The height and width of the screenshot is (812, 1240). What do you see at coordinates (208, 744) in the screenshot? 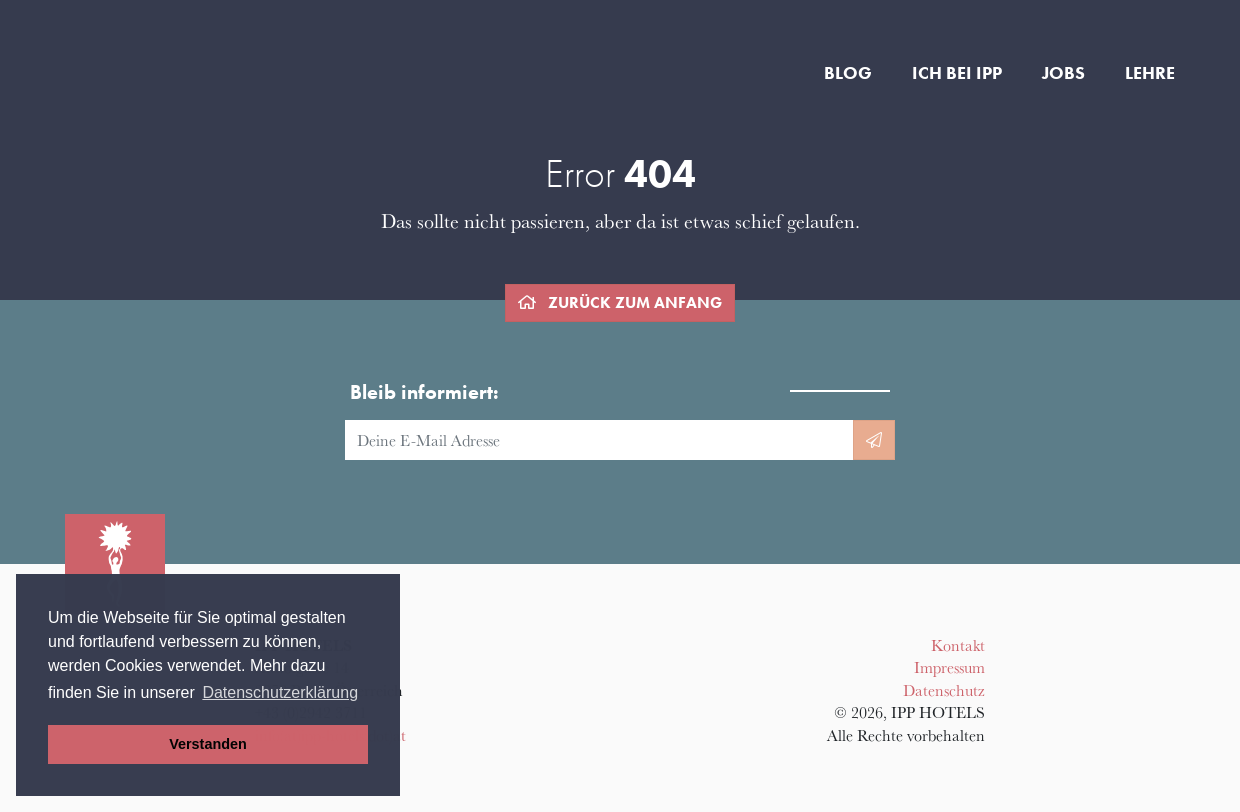
I see `Verstanden [button]` at bounding box center [208, 744].